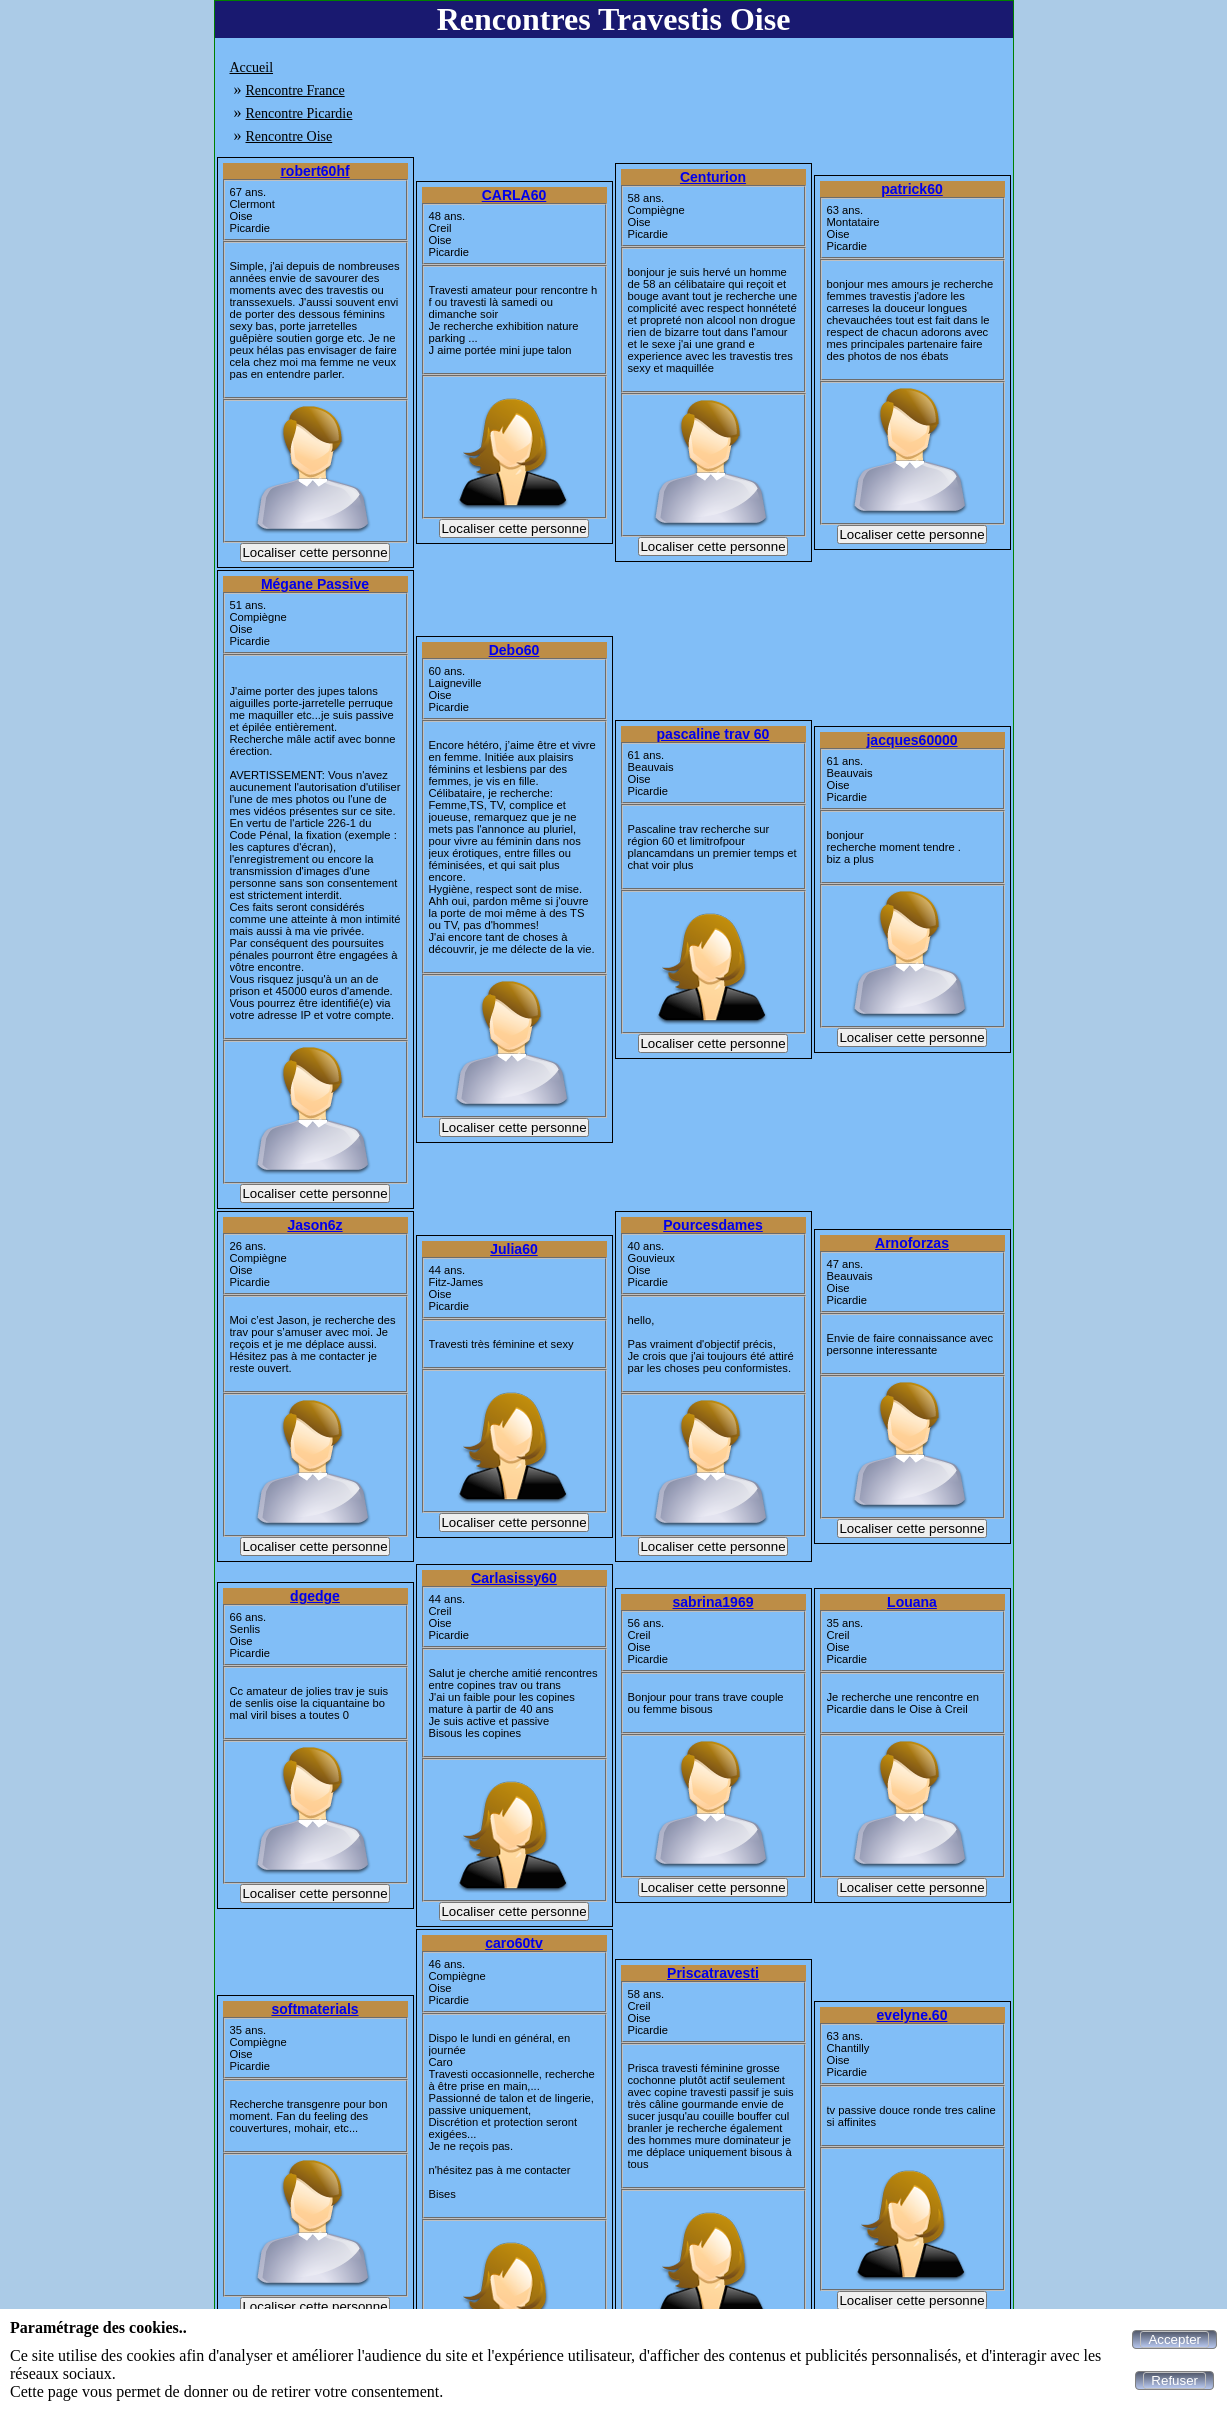  I want to click on jacques60000, so click(911, 740).